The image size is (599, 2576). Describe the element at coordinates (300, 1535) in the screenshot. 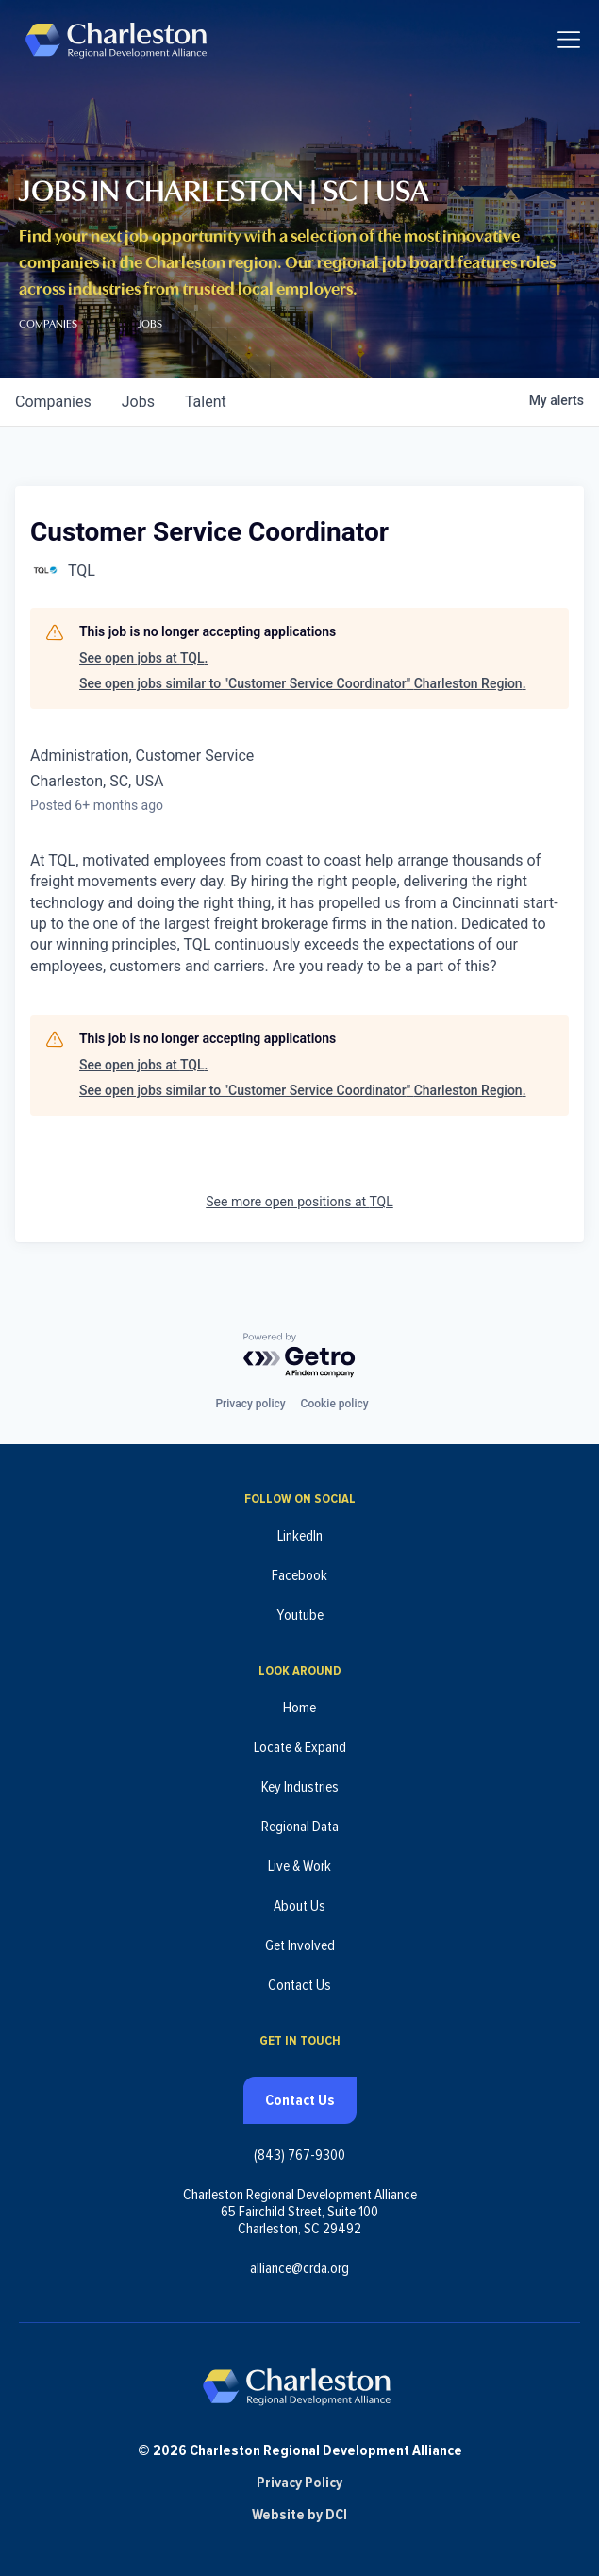

I see `LinkedIn [Follow us on LinkedIn (opens in new tab)]` at that location.